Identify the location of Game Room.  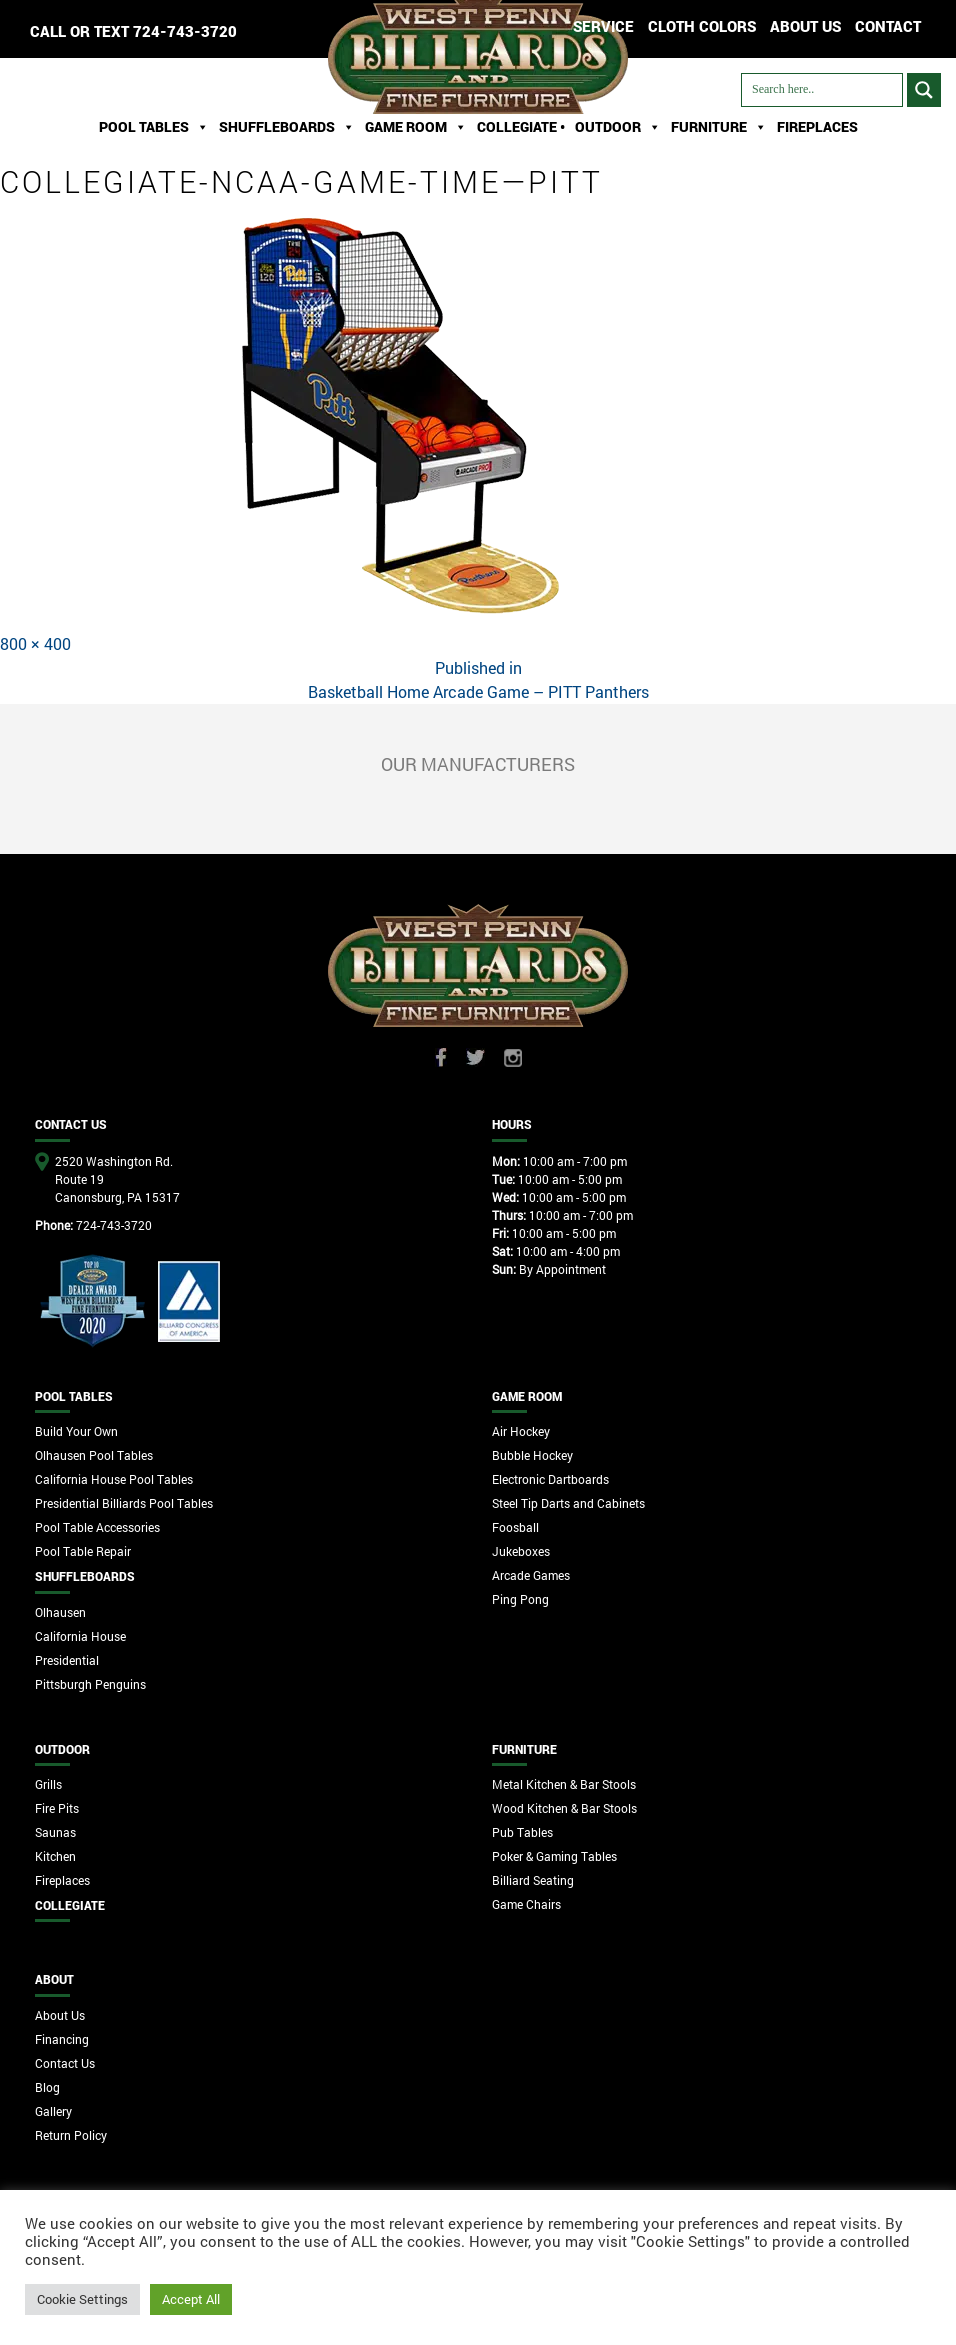
(416, 127).